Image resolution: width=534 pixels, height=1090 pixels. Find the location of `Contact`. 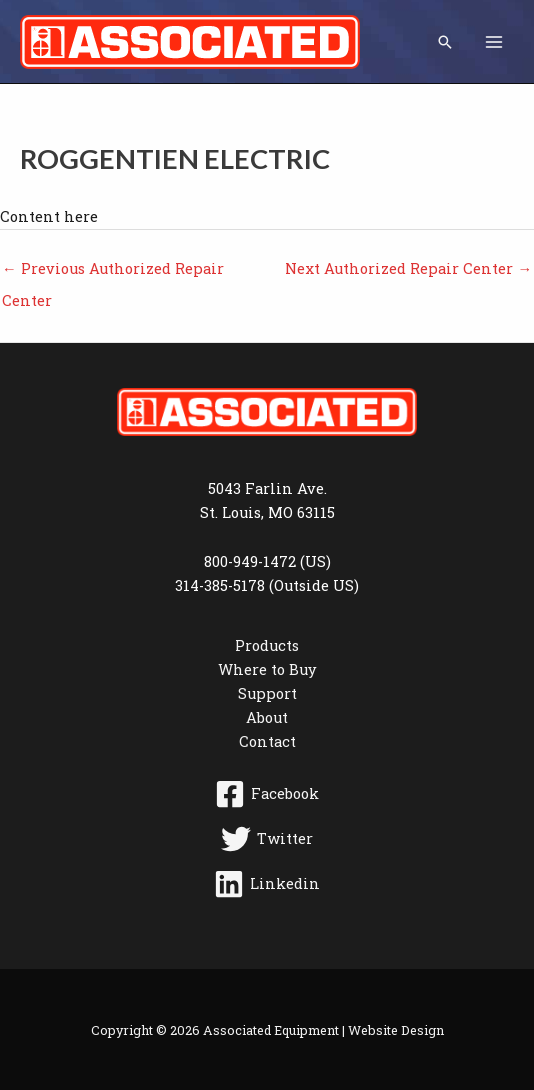

Contact is located at coordinates (267, 741).